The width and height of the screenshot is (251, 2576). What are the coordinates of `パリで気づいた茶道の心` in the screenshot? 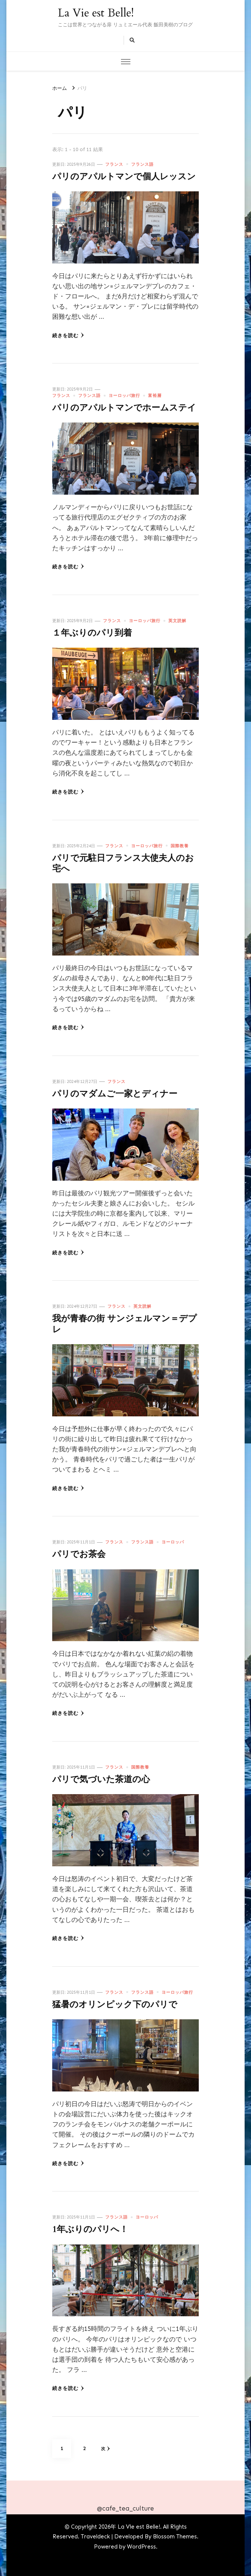 It's located at (101, 1779).